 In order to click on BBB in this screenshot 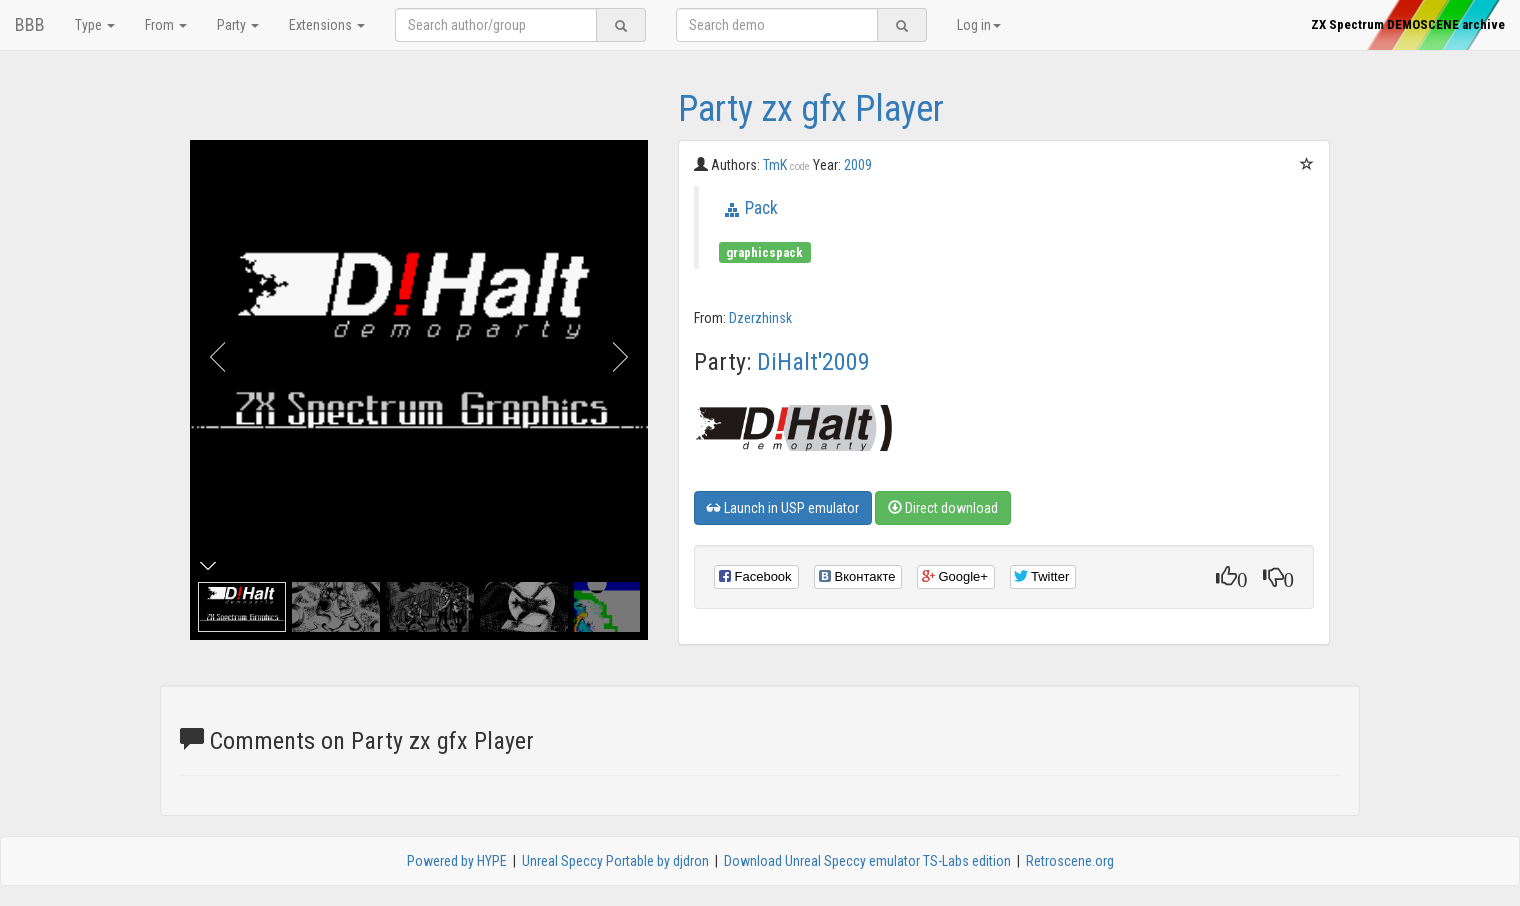, I will do `click(30, 24)`.